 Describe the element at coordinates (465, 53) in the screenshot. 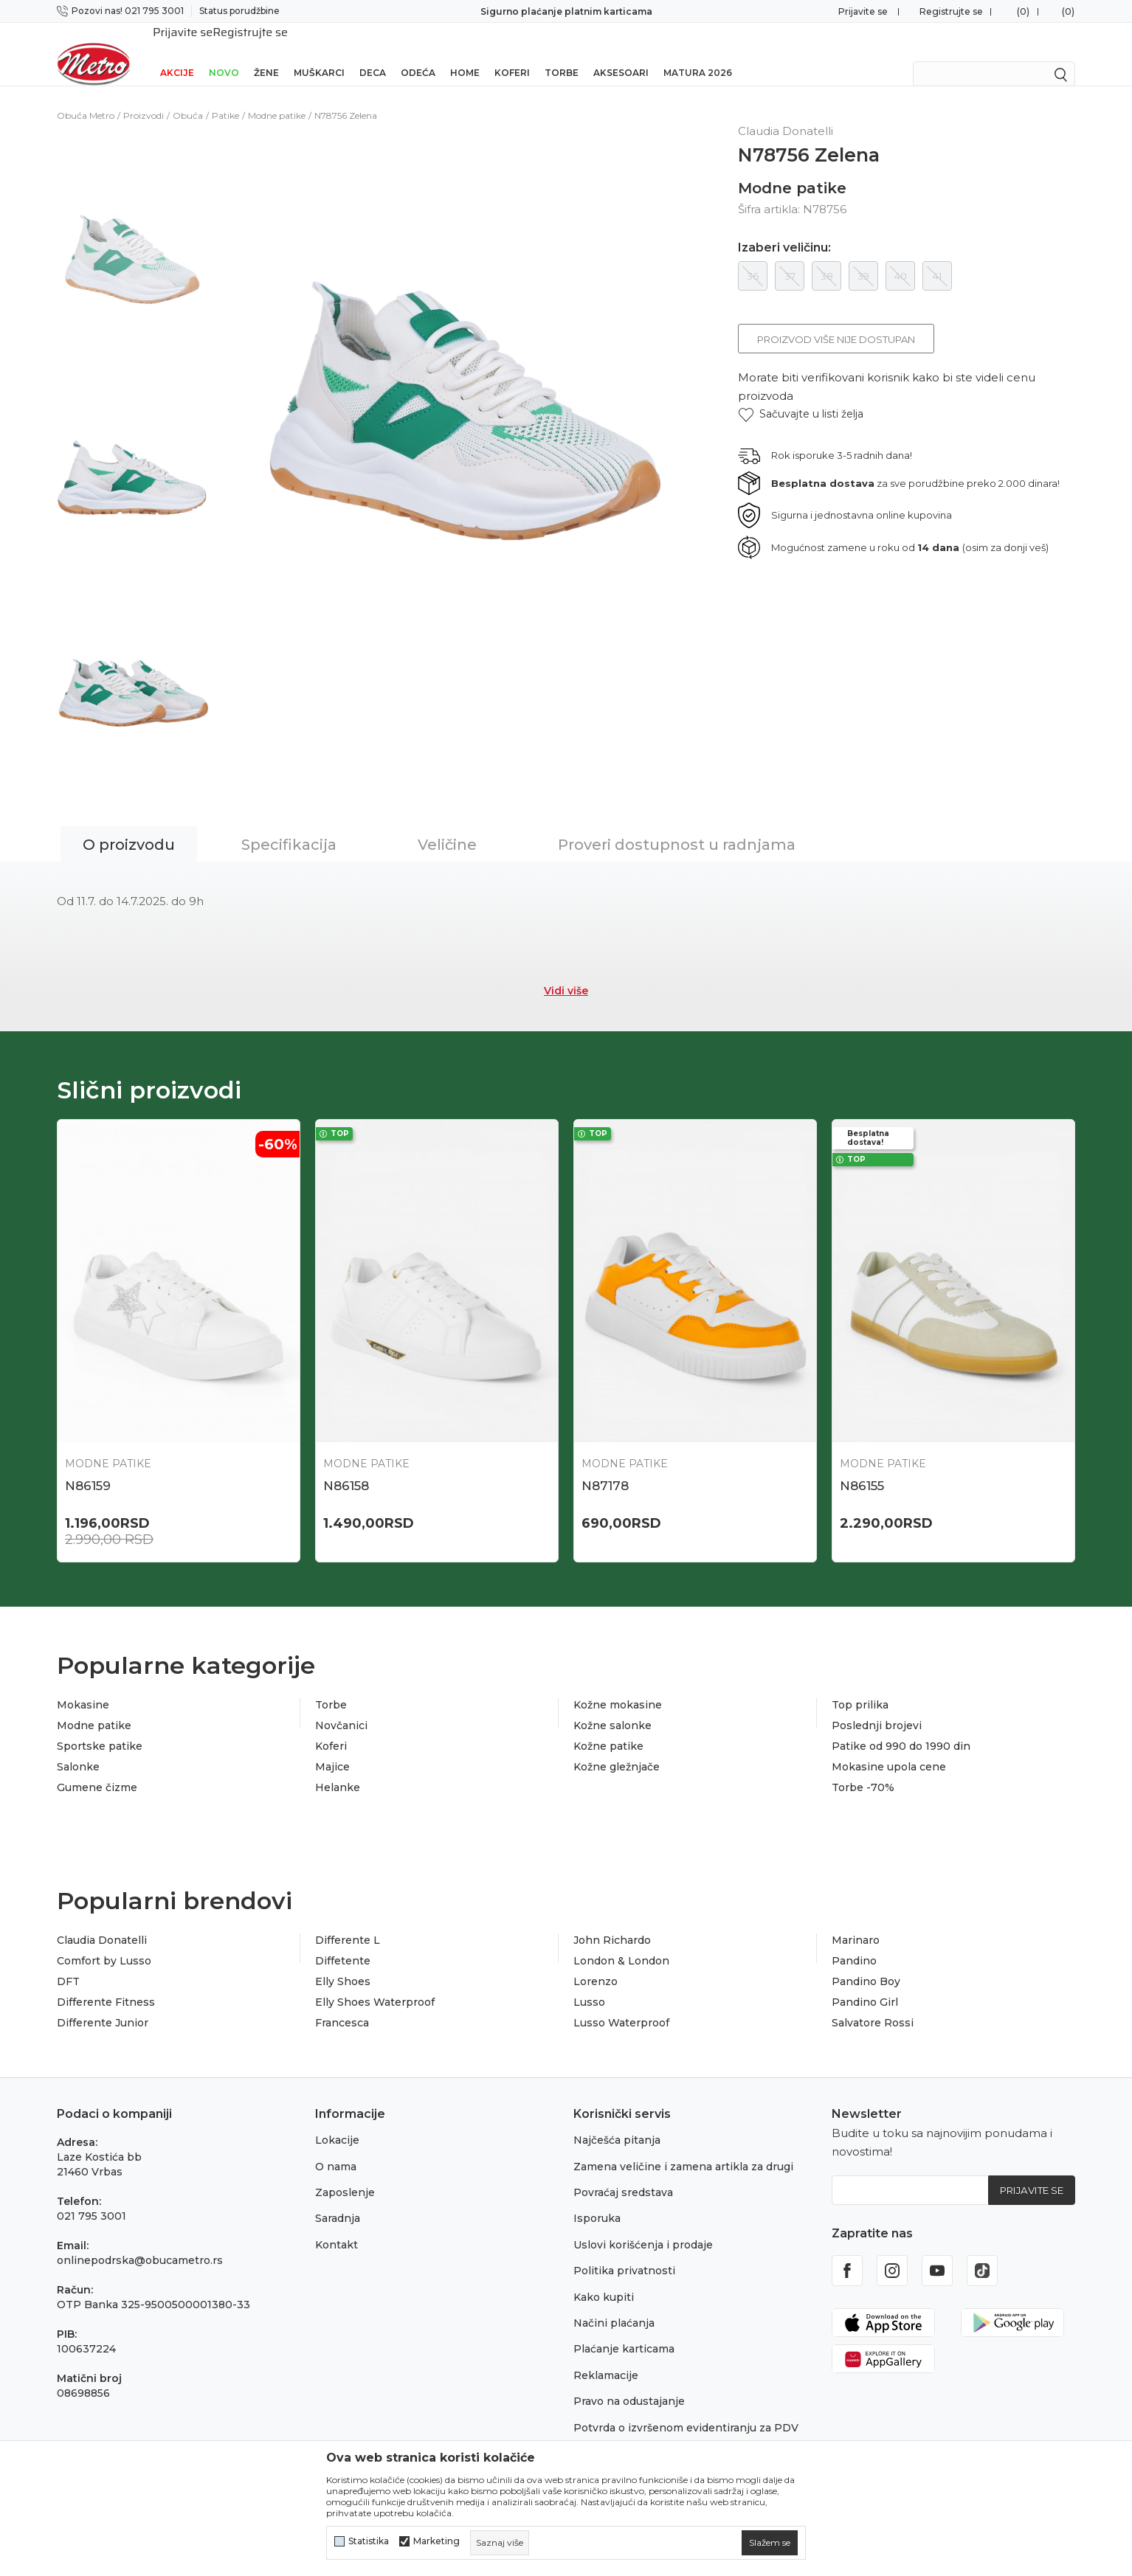

I see `Home` at that location.